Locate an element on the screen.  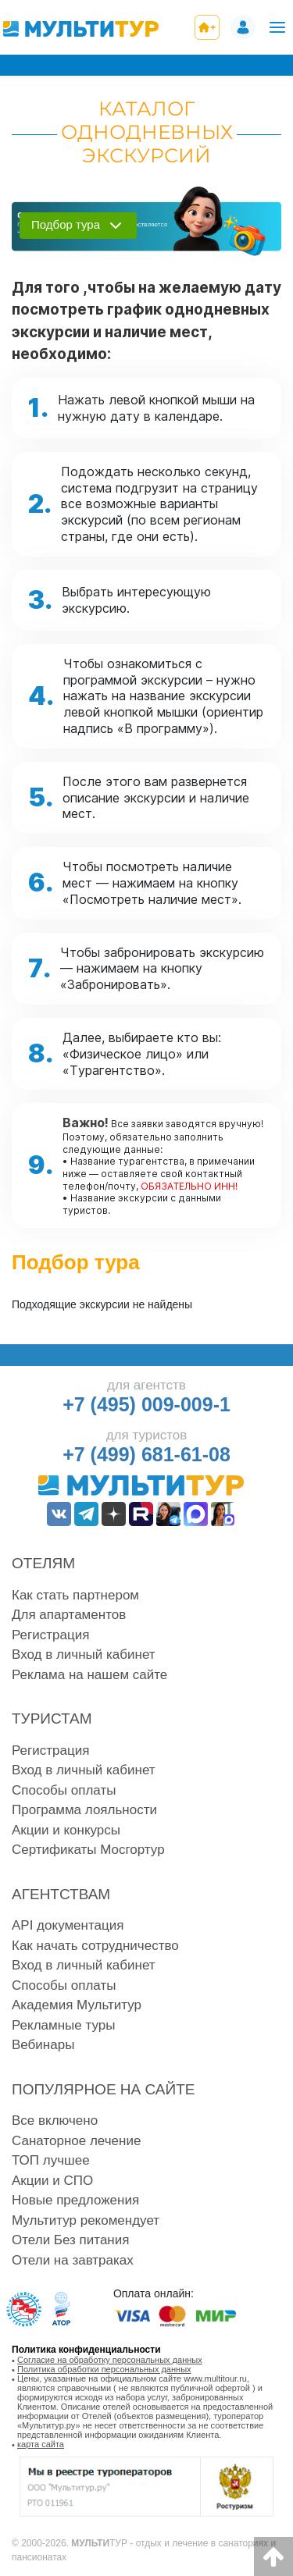
Акции и конкурсы is located at coordinates (66, 1830).